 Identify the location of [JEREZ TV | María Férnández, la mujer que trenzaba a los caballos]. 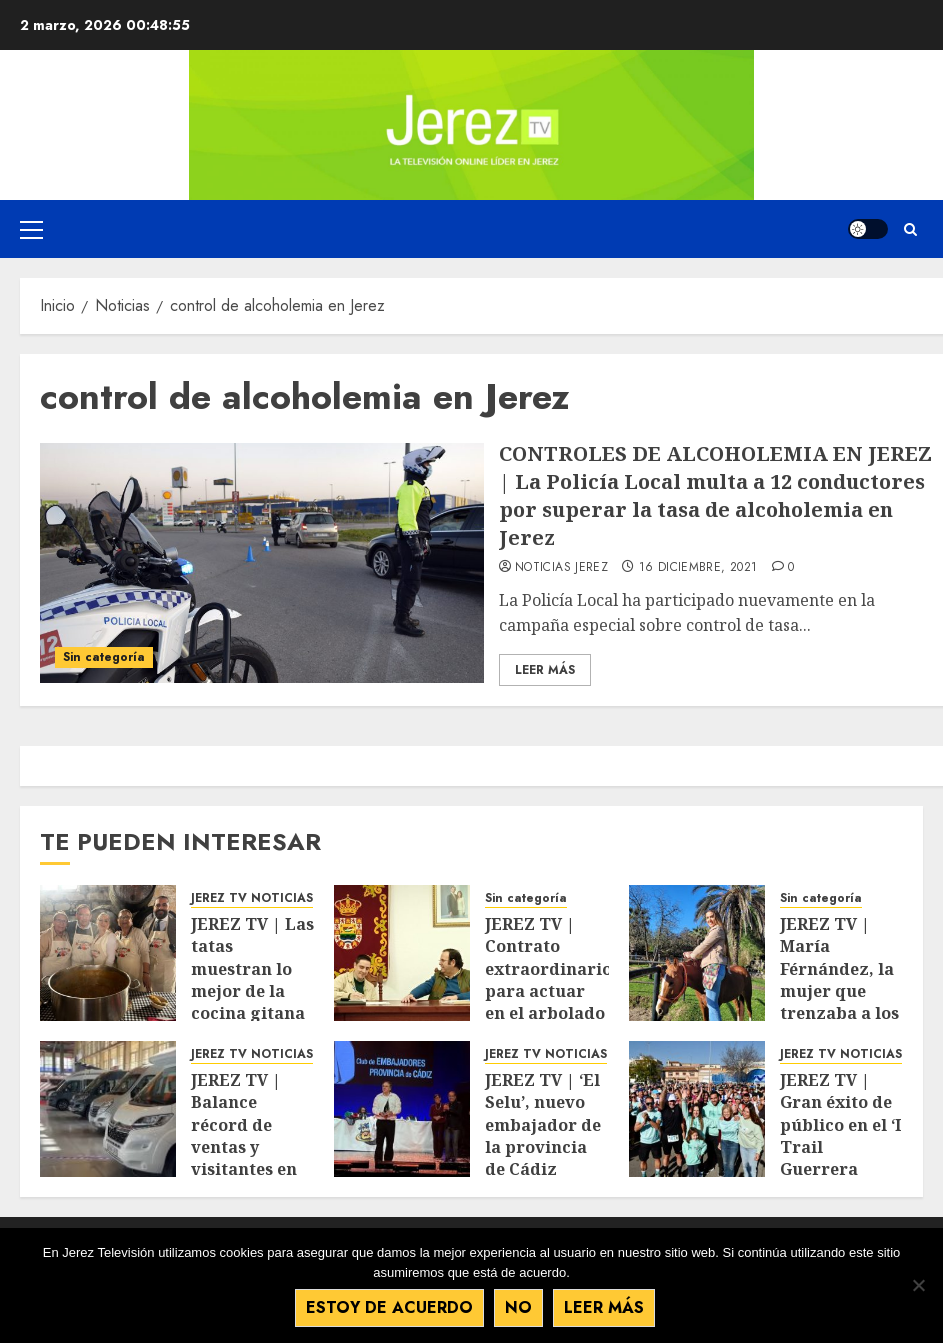
(697, 953).